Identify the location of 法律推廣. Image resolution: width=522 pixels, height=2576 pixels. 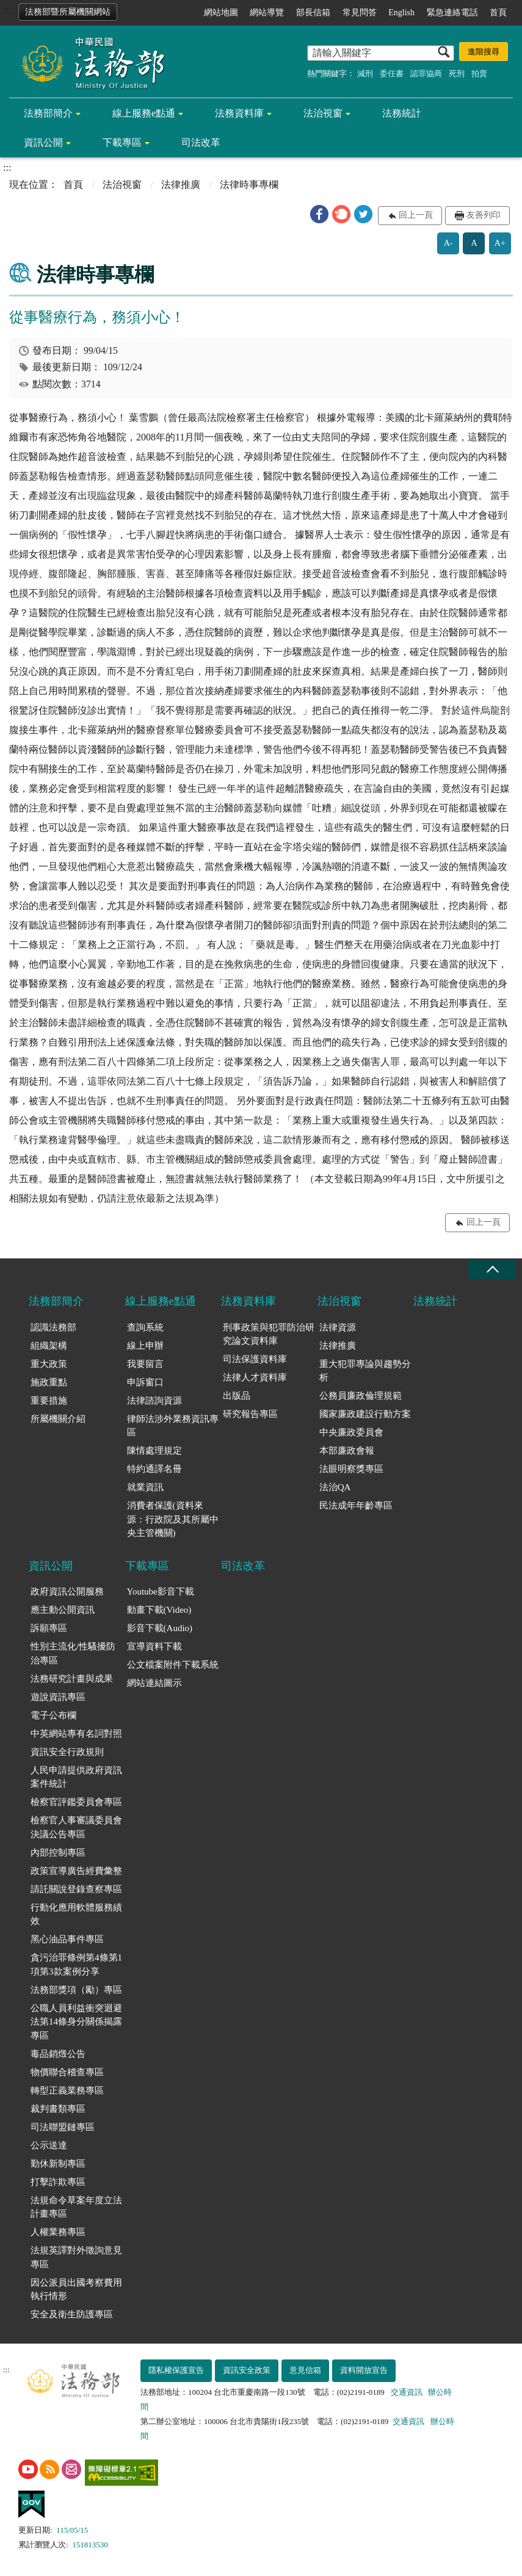
(180, 184).